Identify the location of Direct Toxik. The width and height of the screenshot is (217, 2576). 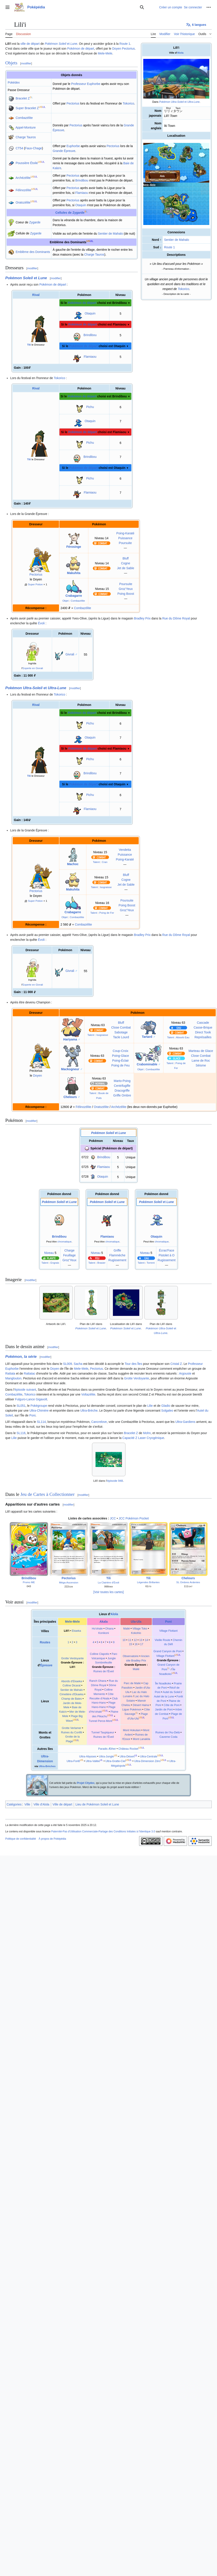
(203, 1032).